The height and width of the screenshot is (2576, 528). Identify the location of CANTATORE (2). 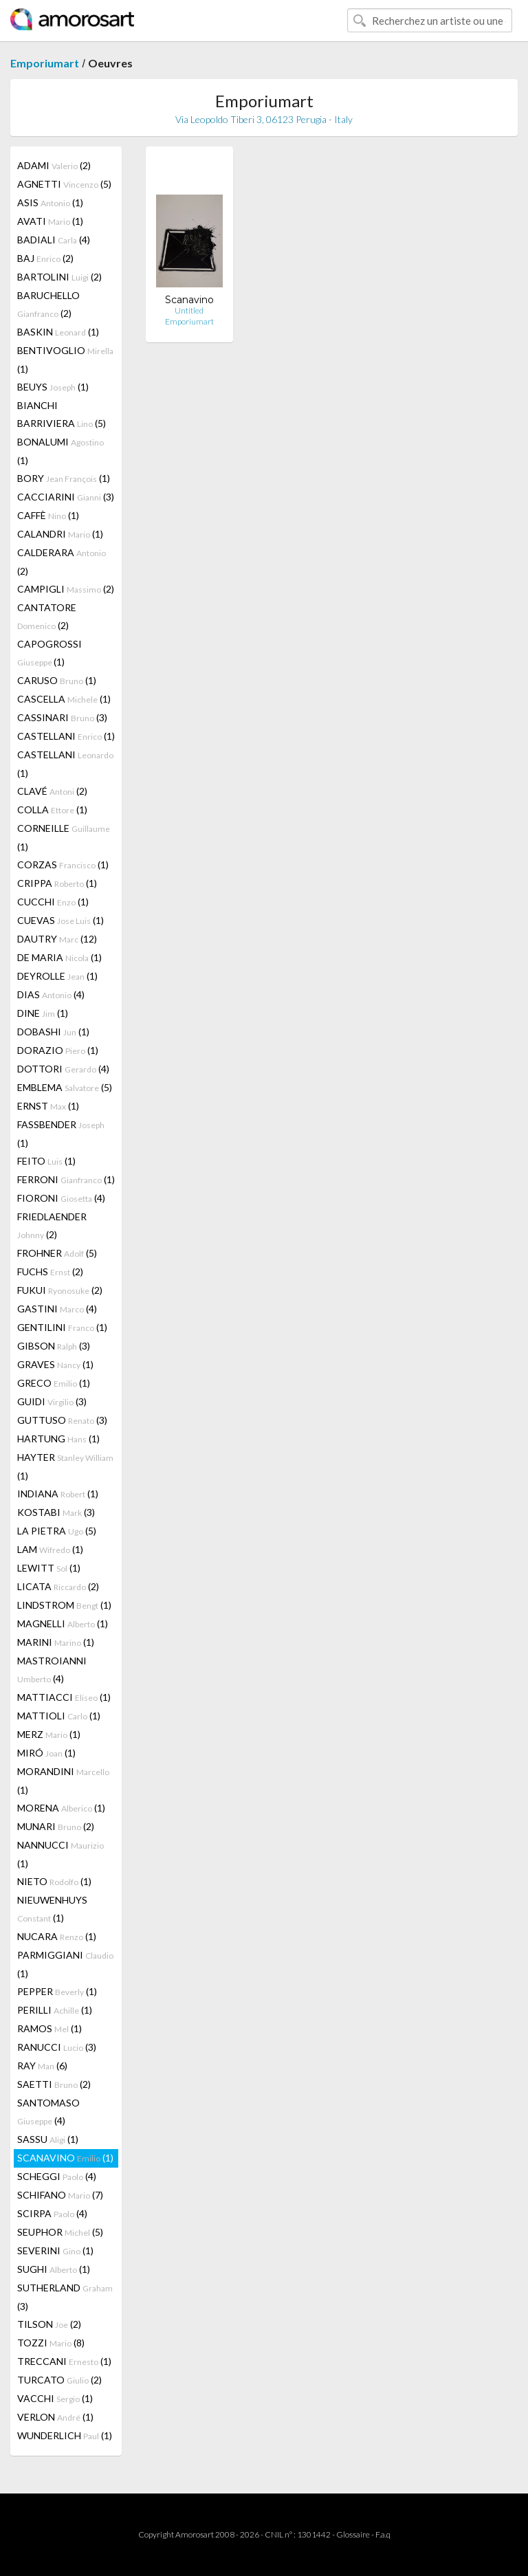
(46, 616).